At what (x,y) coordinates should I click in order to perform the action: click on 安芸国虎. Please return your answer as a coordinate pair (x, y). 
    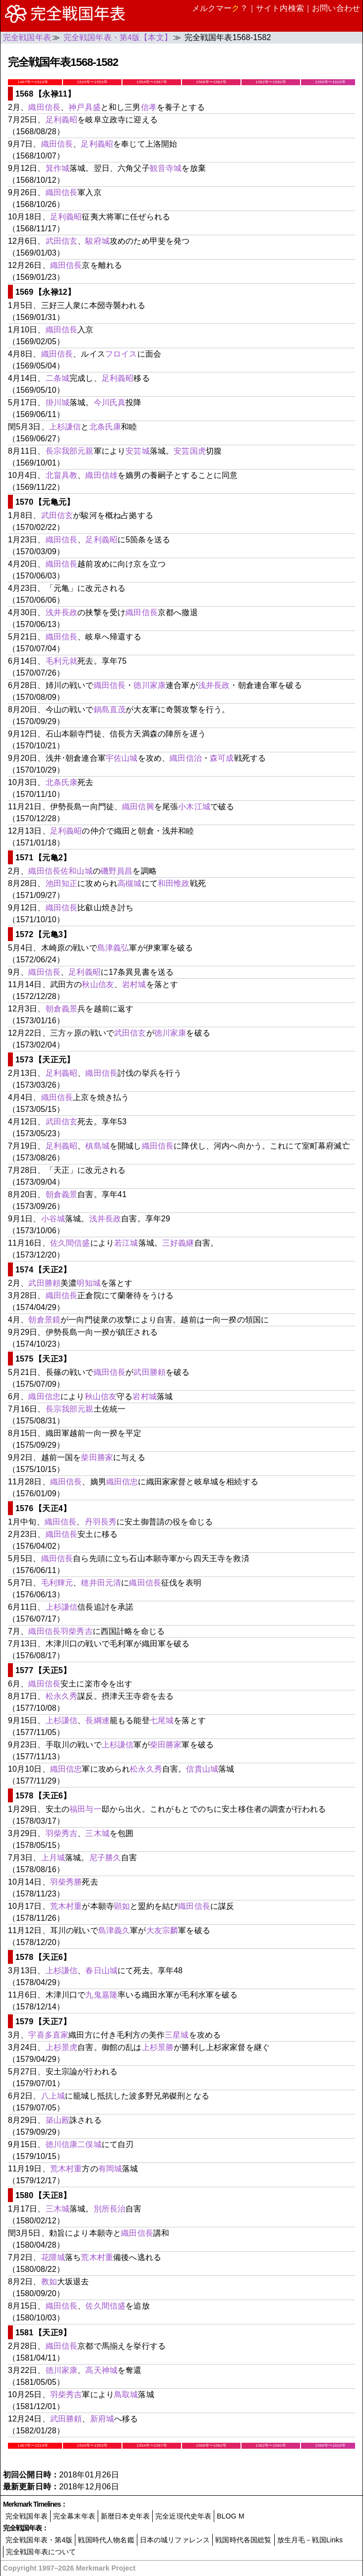
    Looking at the image, I should click on (190, 451).